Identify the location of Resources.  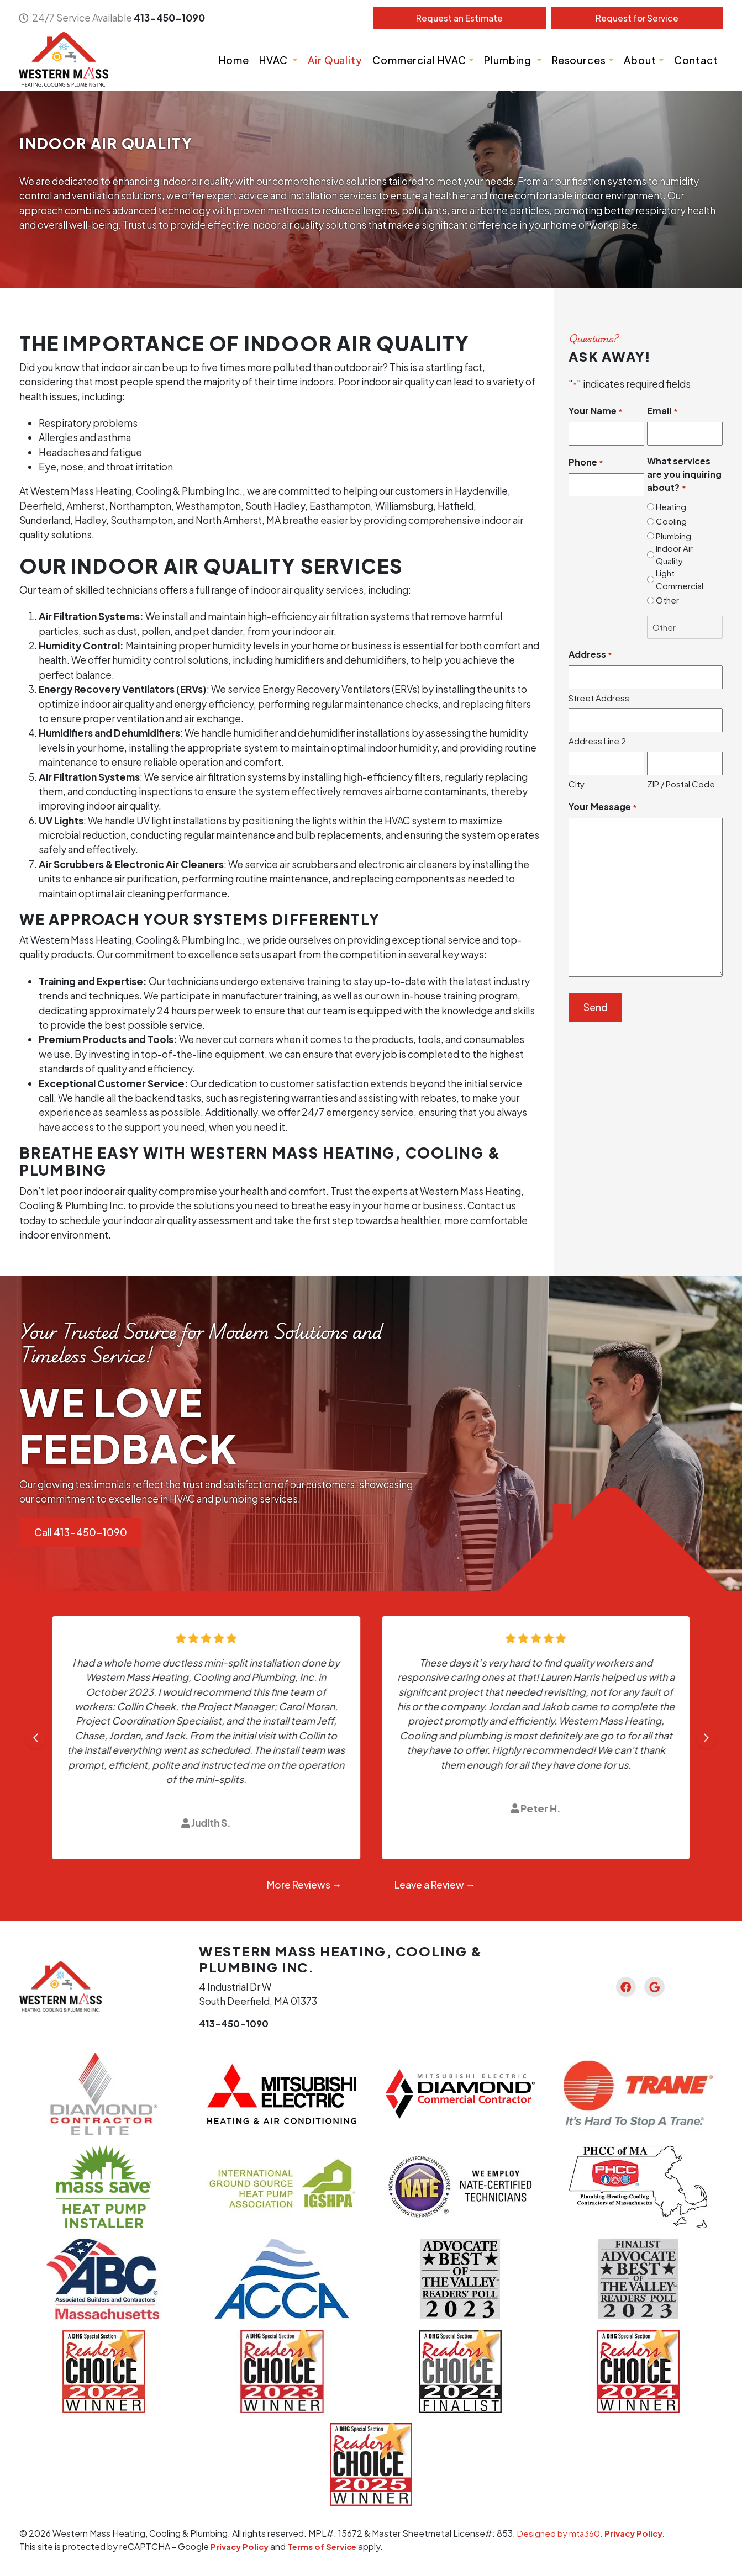
(578, 60).